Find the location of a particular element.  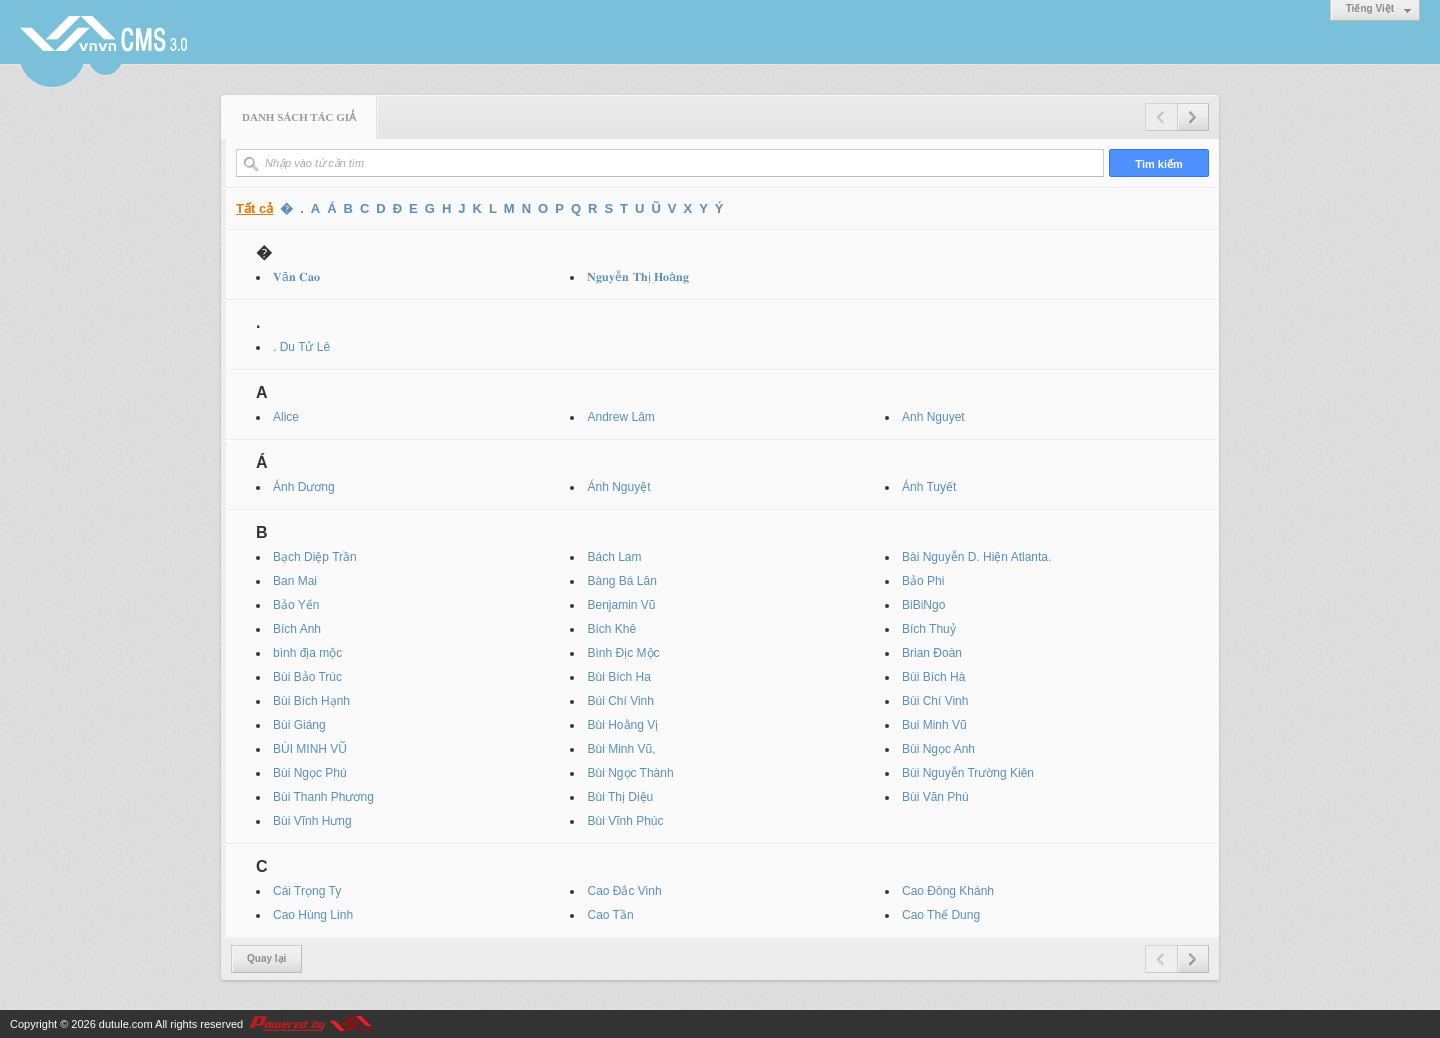

Ban Mai is located at coordinates (295, 581).